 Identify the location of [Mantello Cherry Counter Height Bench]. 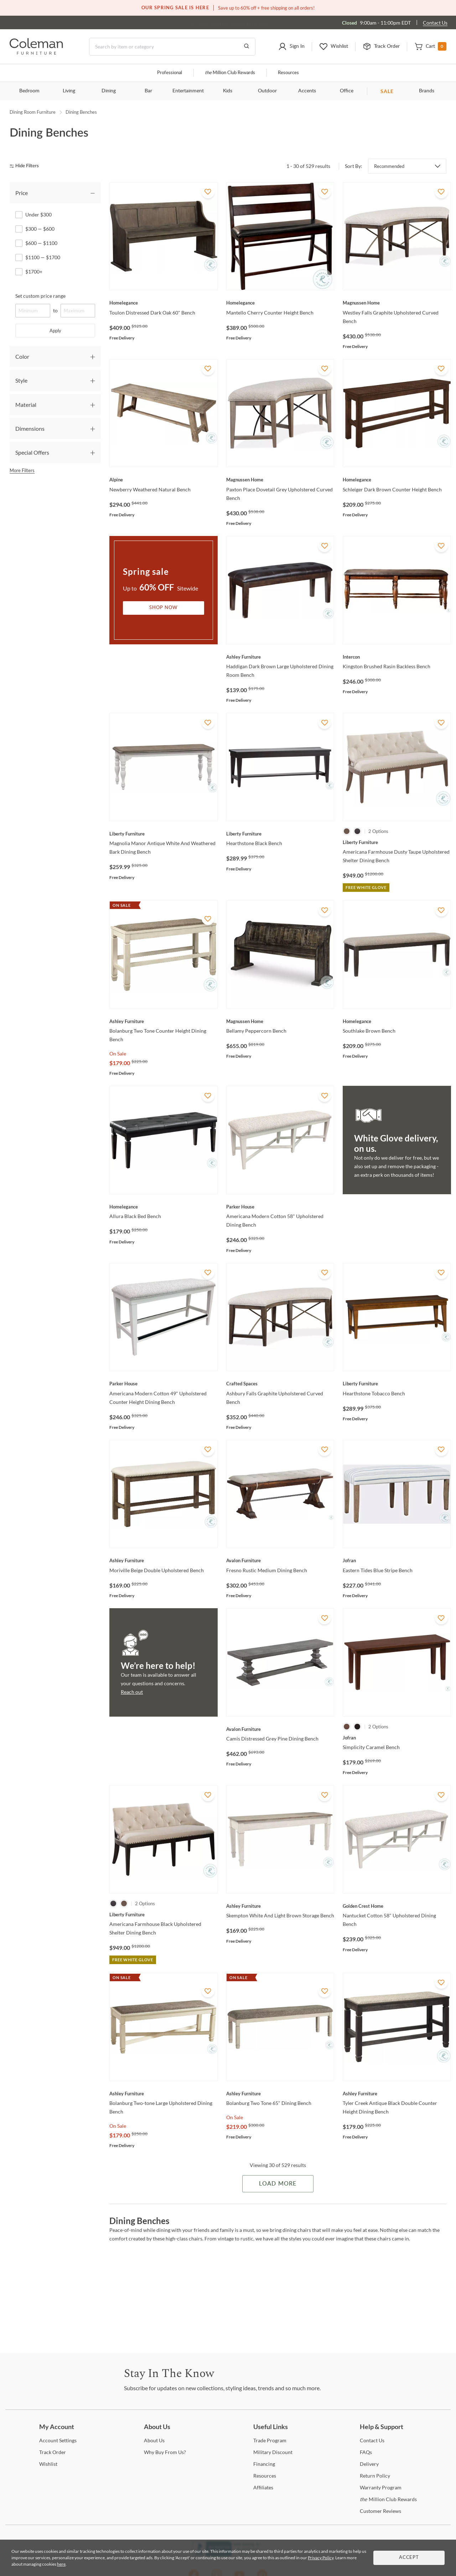
(280, 303).